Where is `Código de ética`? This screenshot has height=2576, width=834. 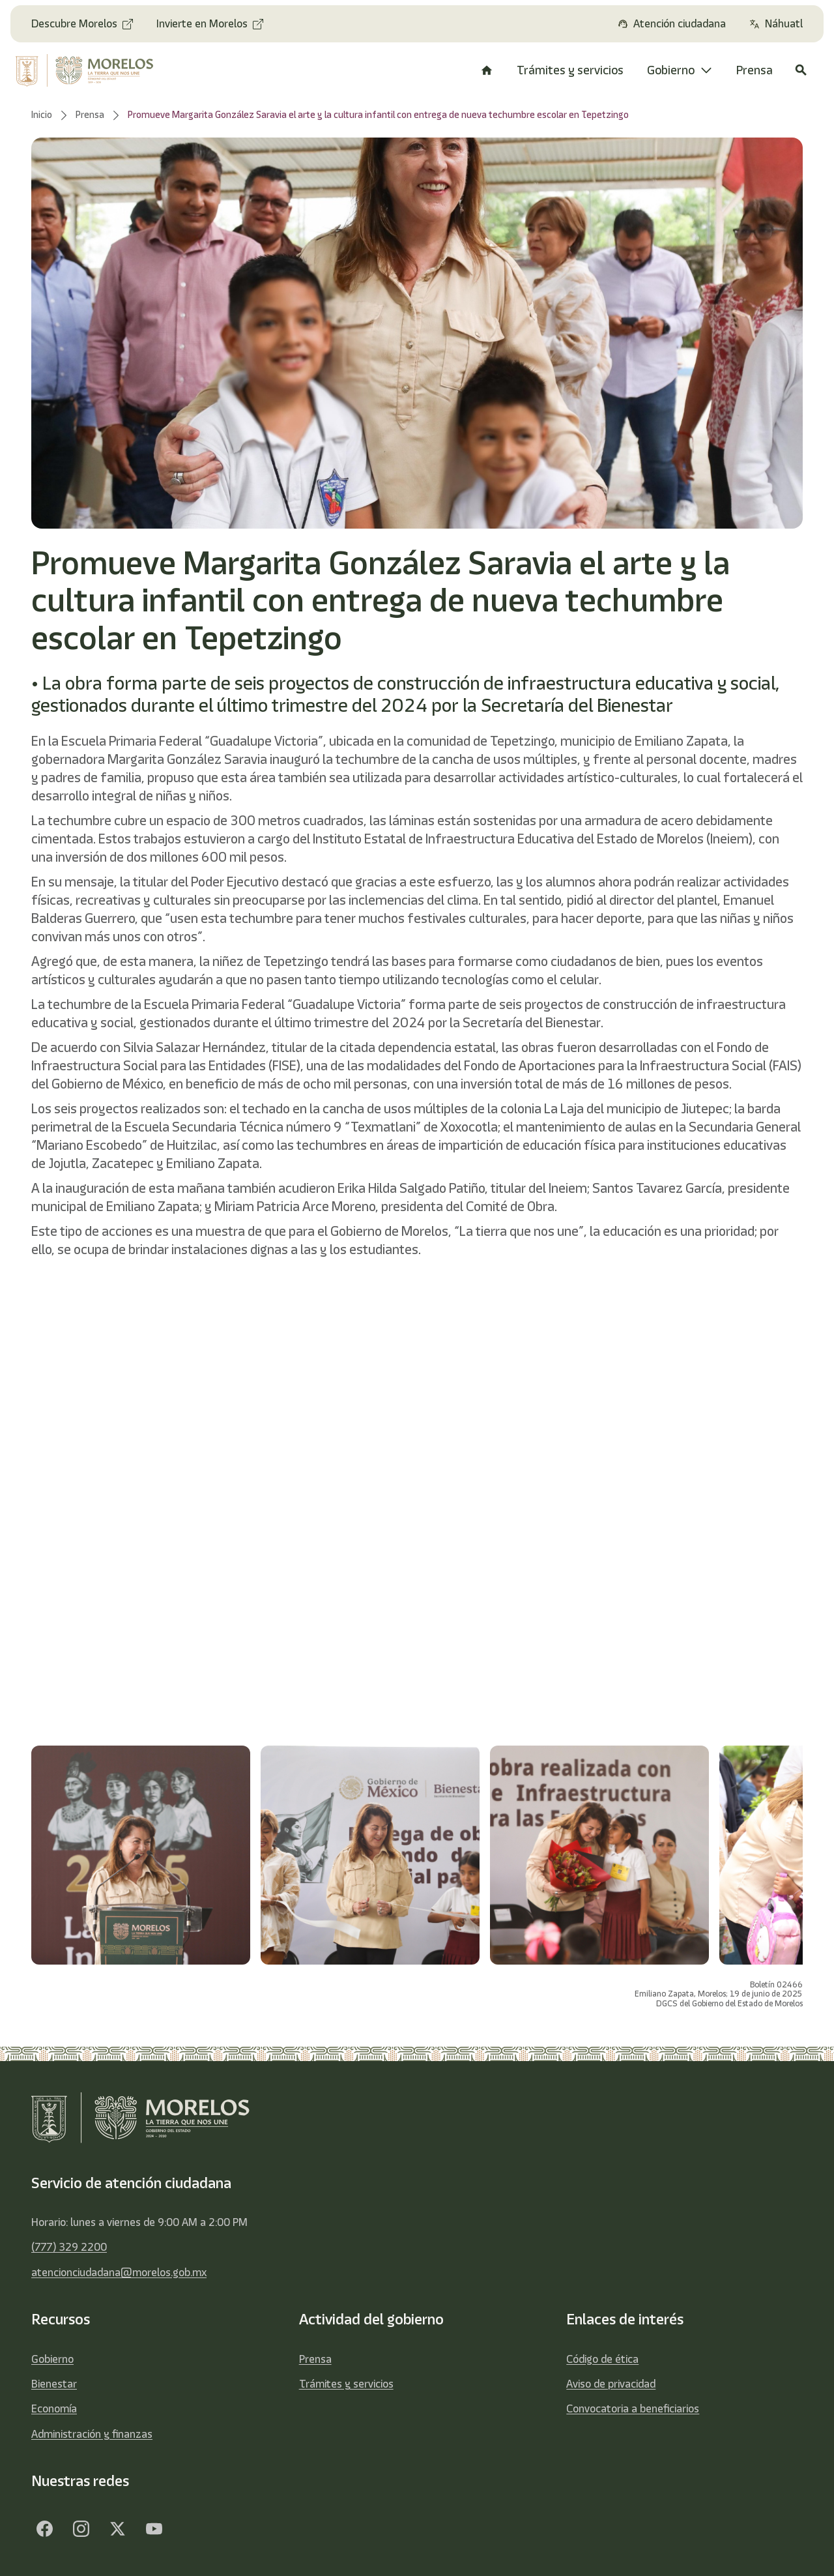 Código de ética is located at coordinates (602, 2359).